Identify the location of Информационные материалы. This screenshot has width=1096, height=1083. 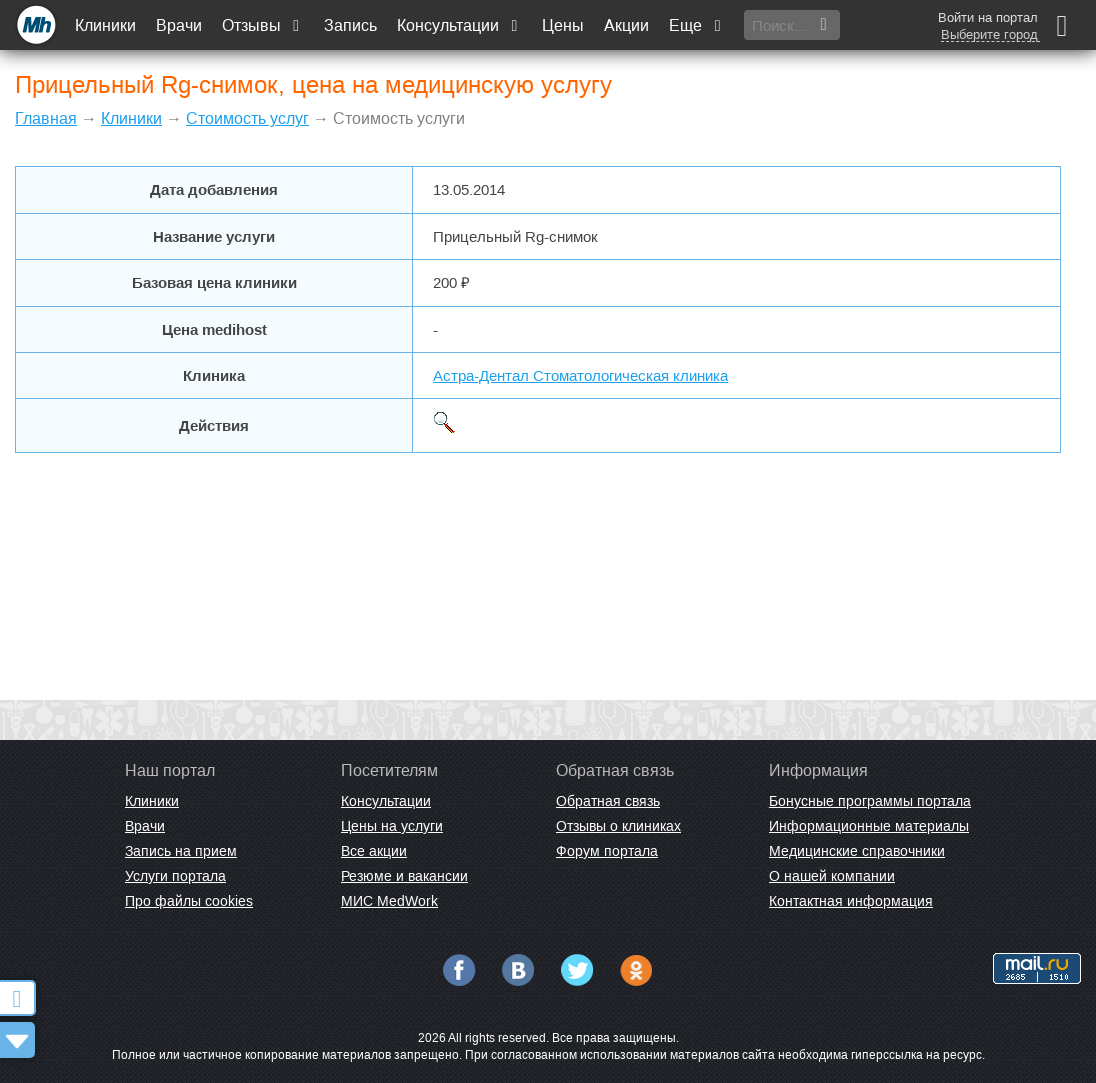
(869, 826).